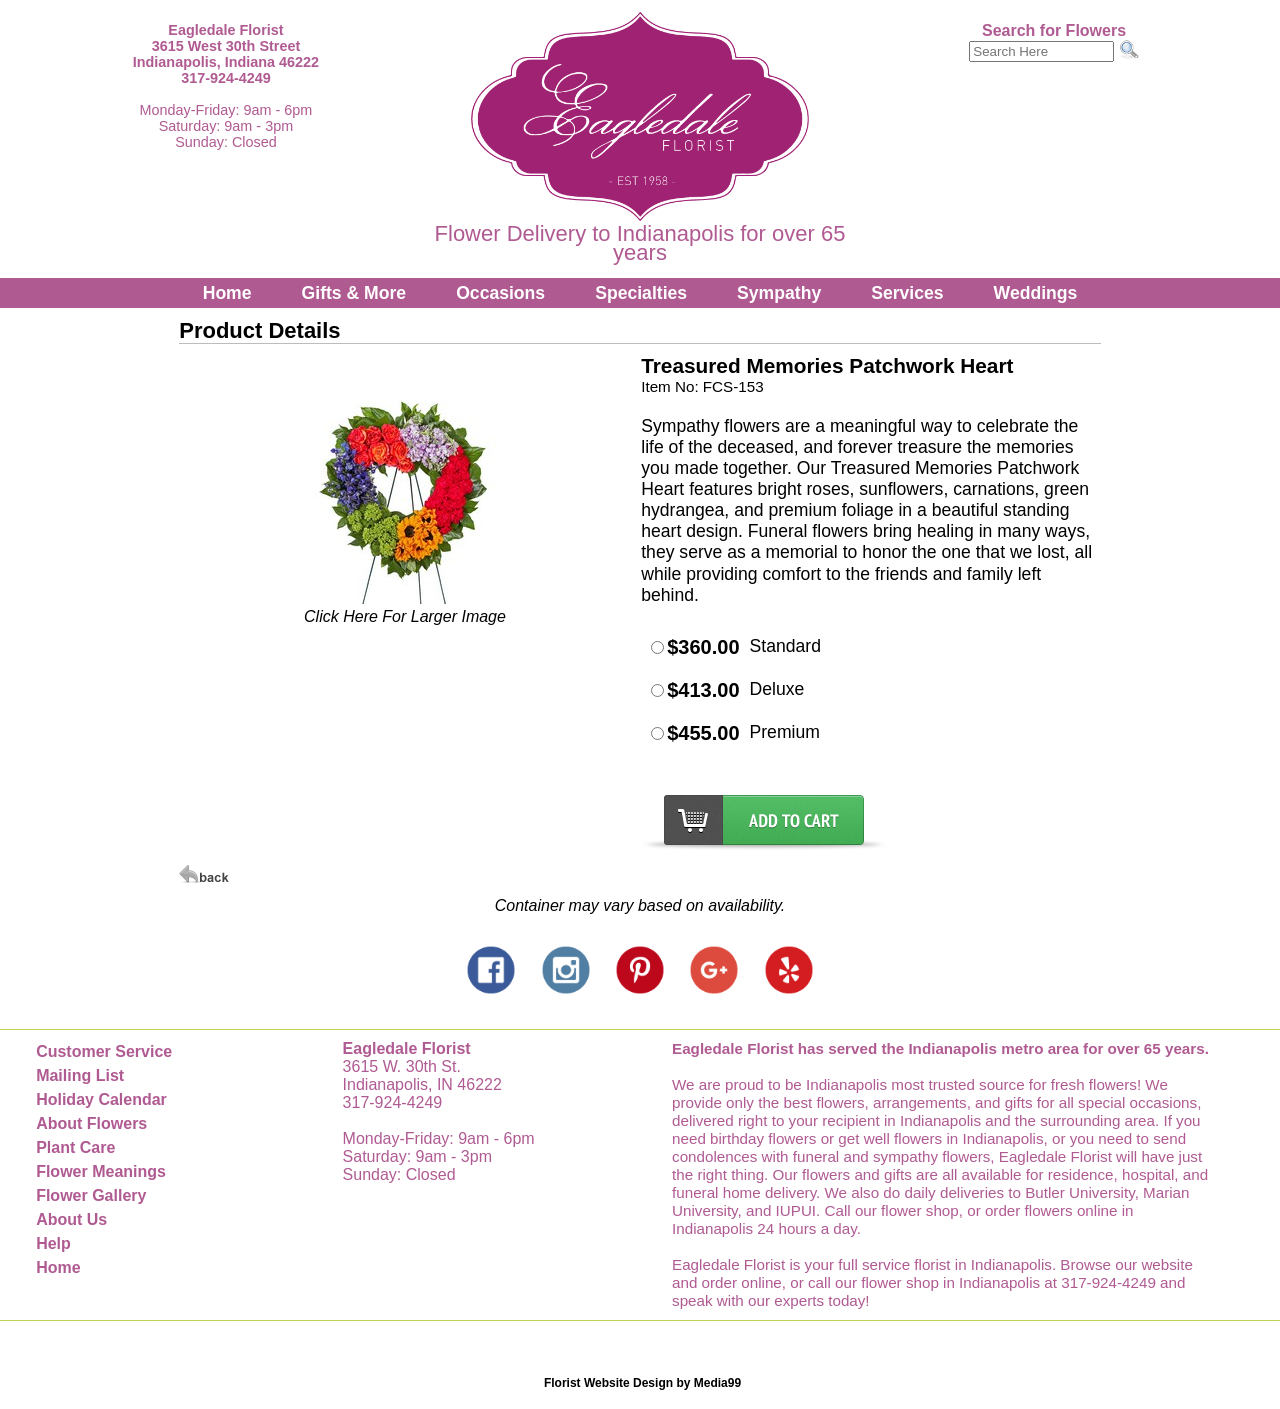  Describe the element at coordinates (80, 1075) in the screenshot. I see `Mailing List` at that location.